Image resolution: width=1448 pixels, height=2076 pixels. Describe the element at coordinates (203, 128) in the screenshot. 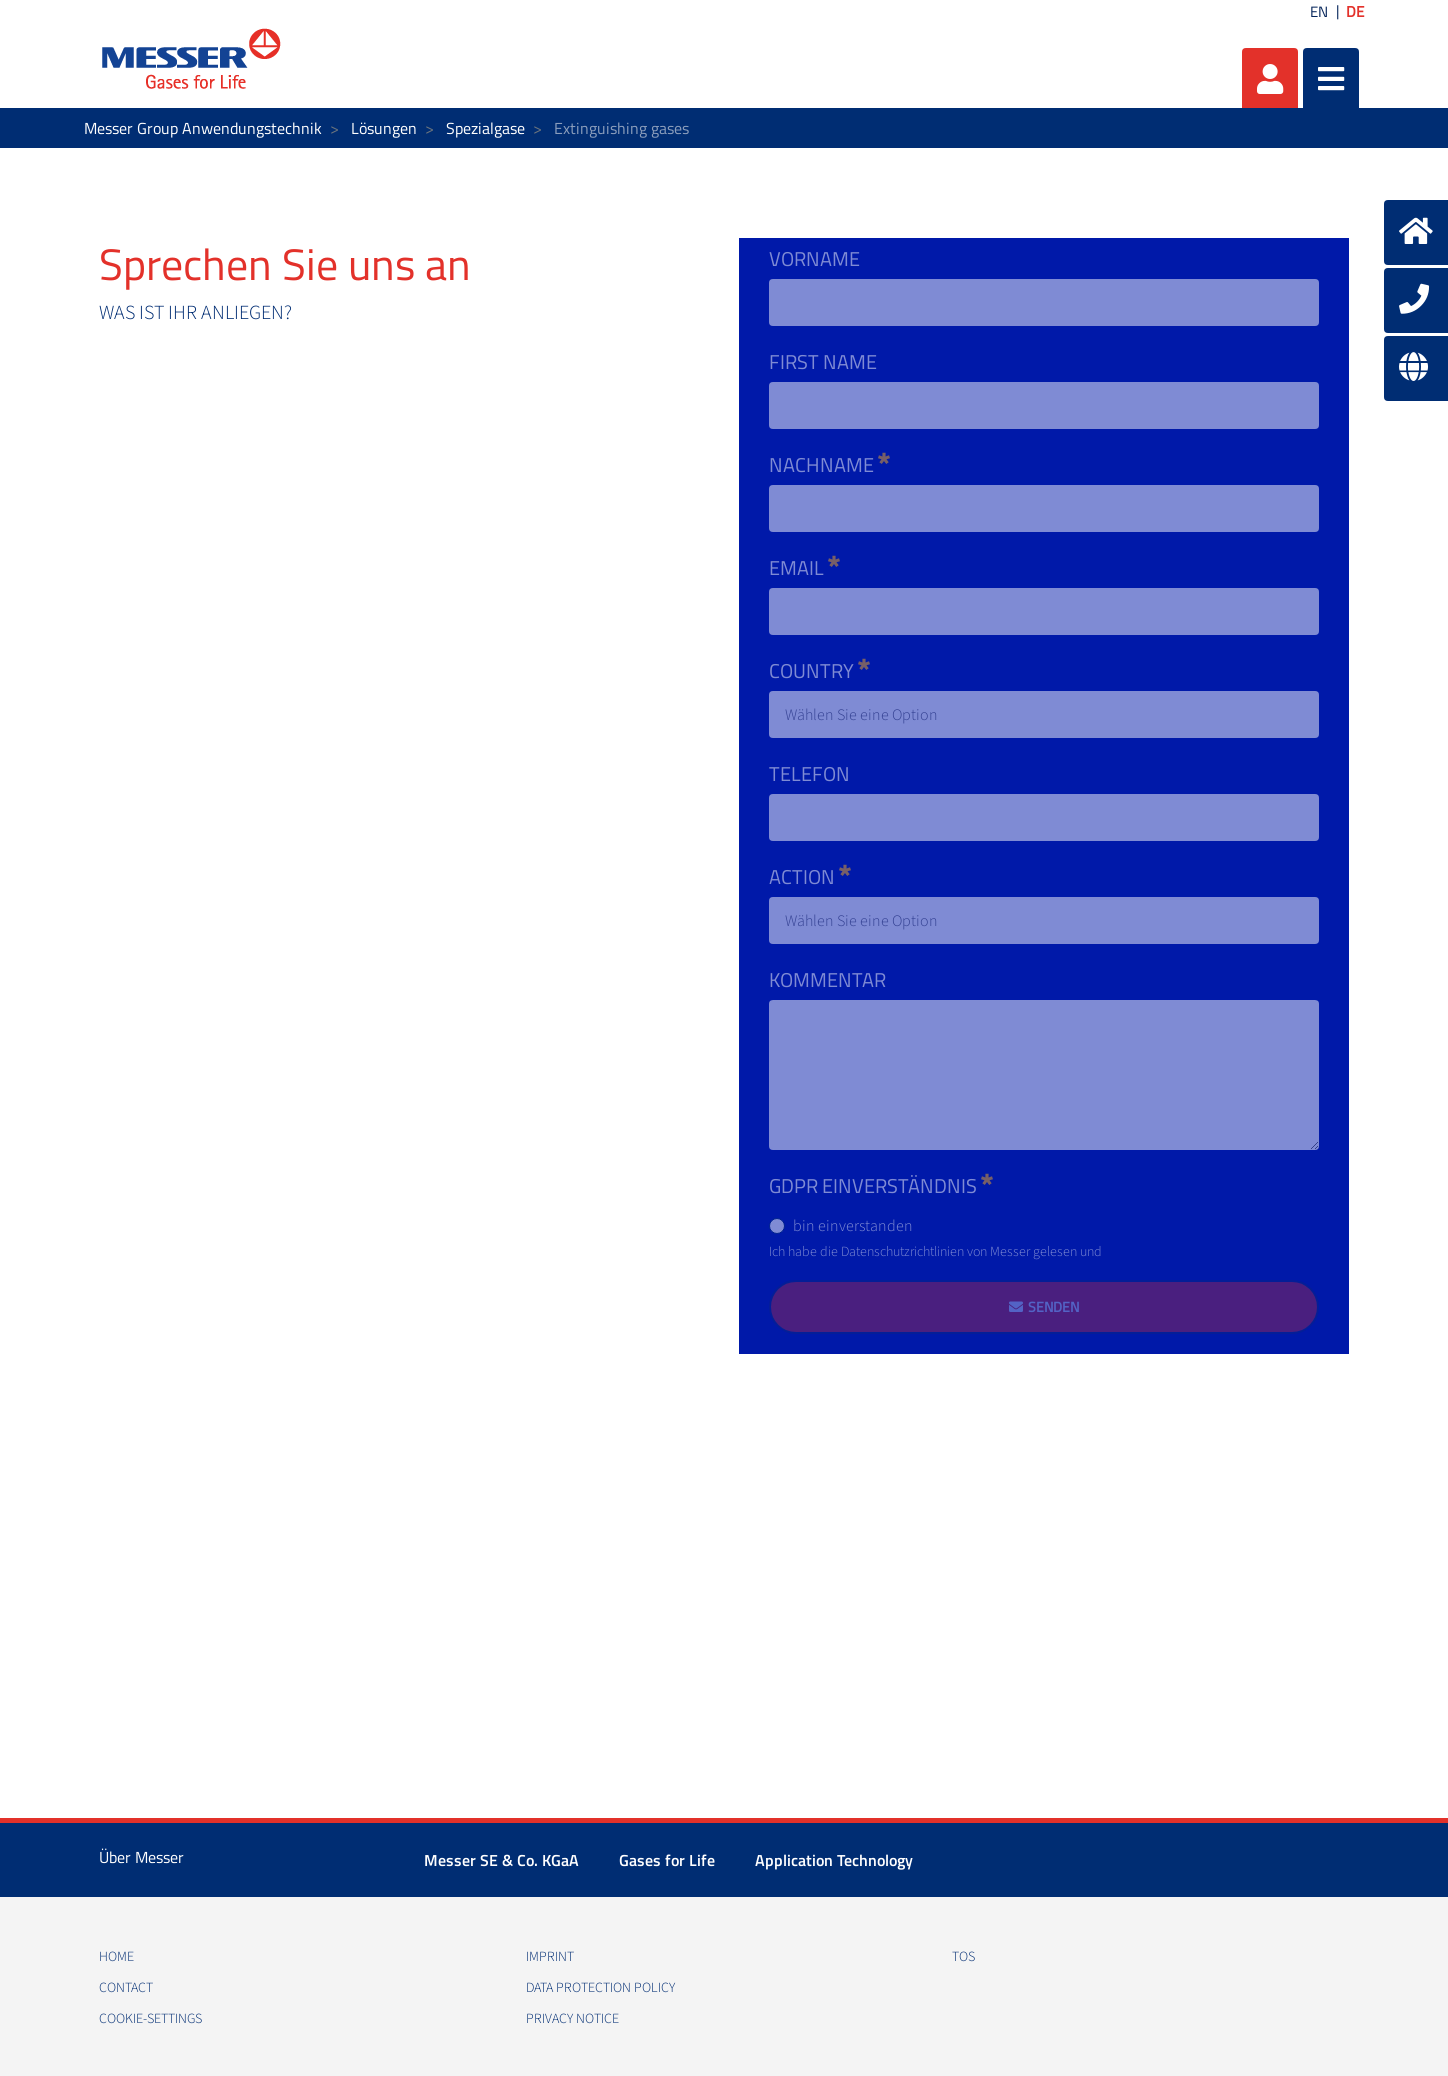

I see `Messer Group Anwendungstechnik` at that location.